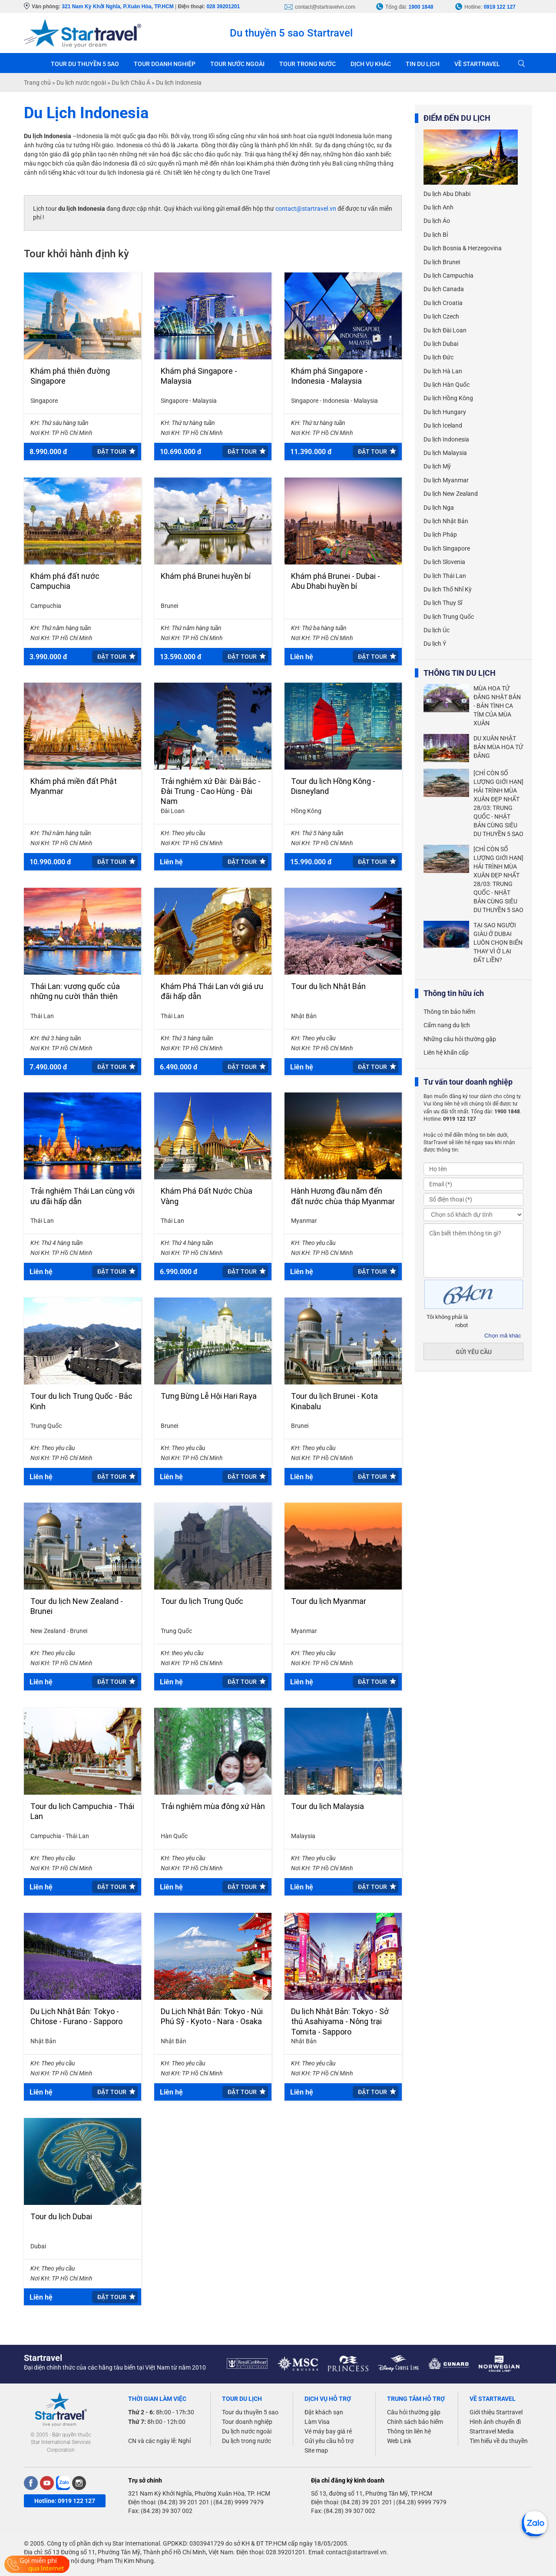  What do you see at coordinates (446, 521) in the screenshot?
I see `Du lịch Nhật Bản` at bounding box center [446, 521].